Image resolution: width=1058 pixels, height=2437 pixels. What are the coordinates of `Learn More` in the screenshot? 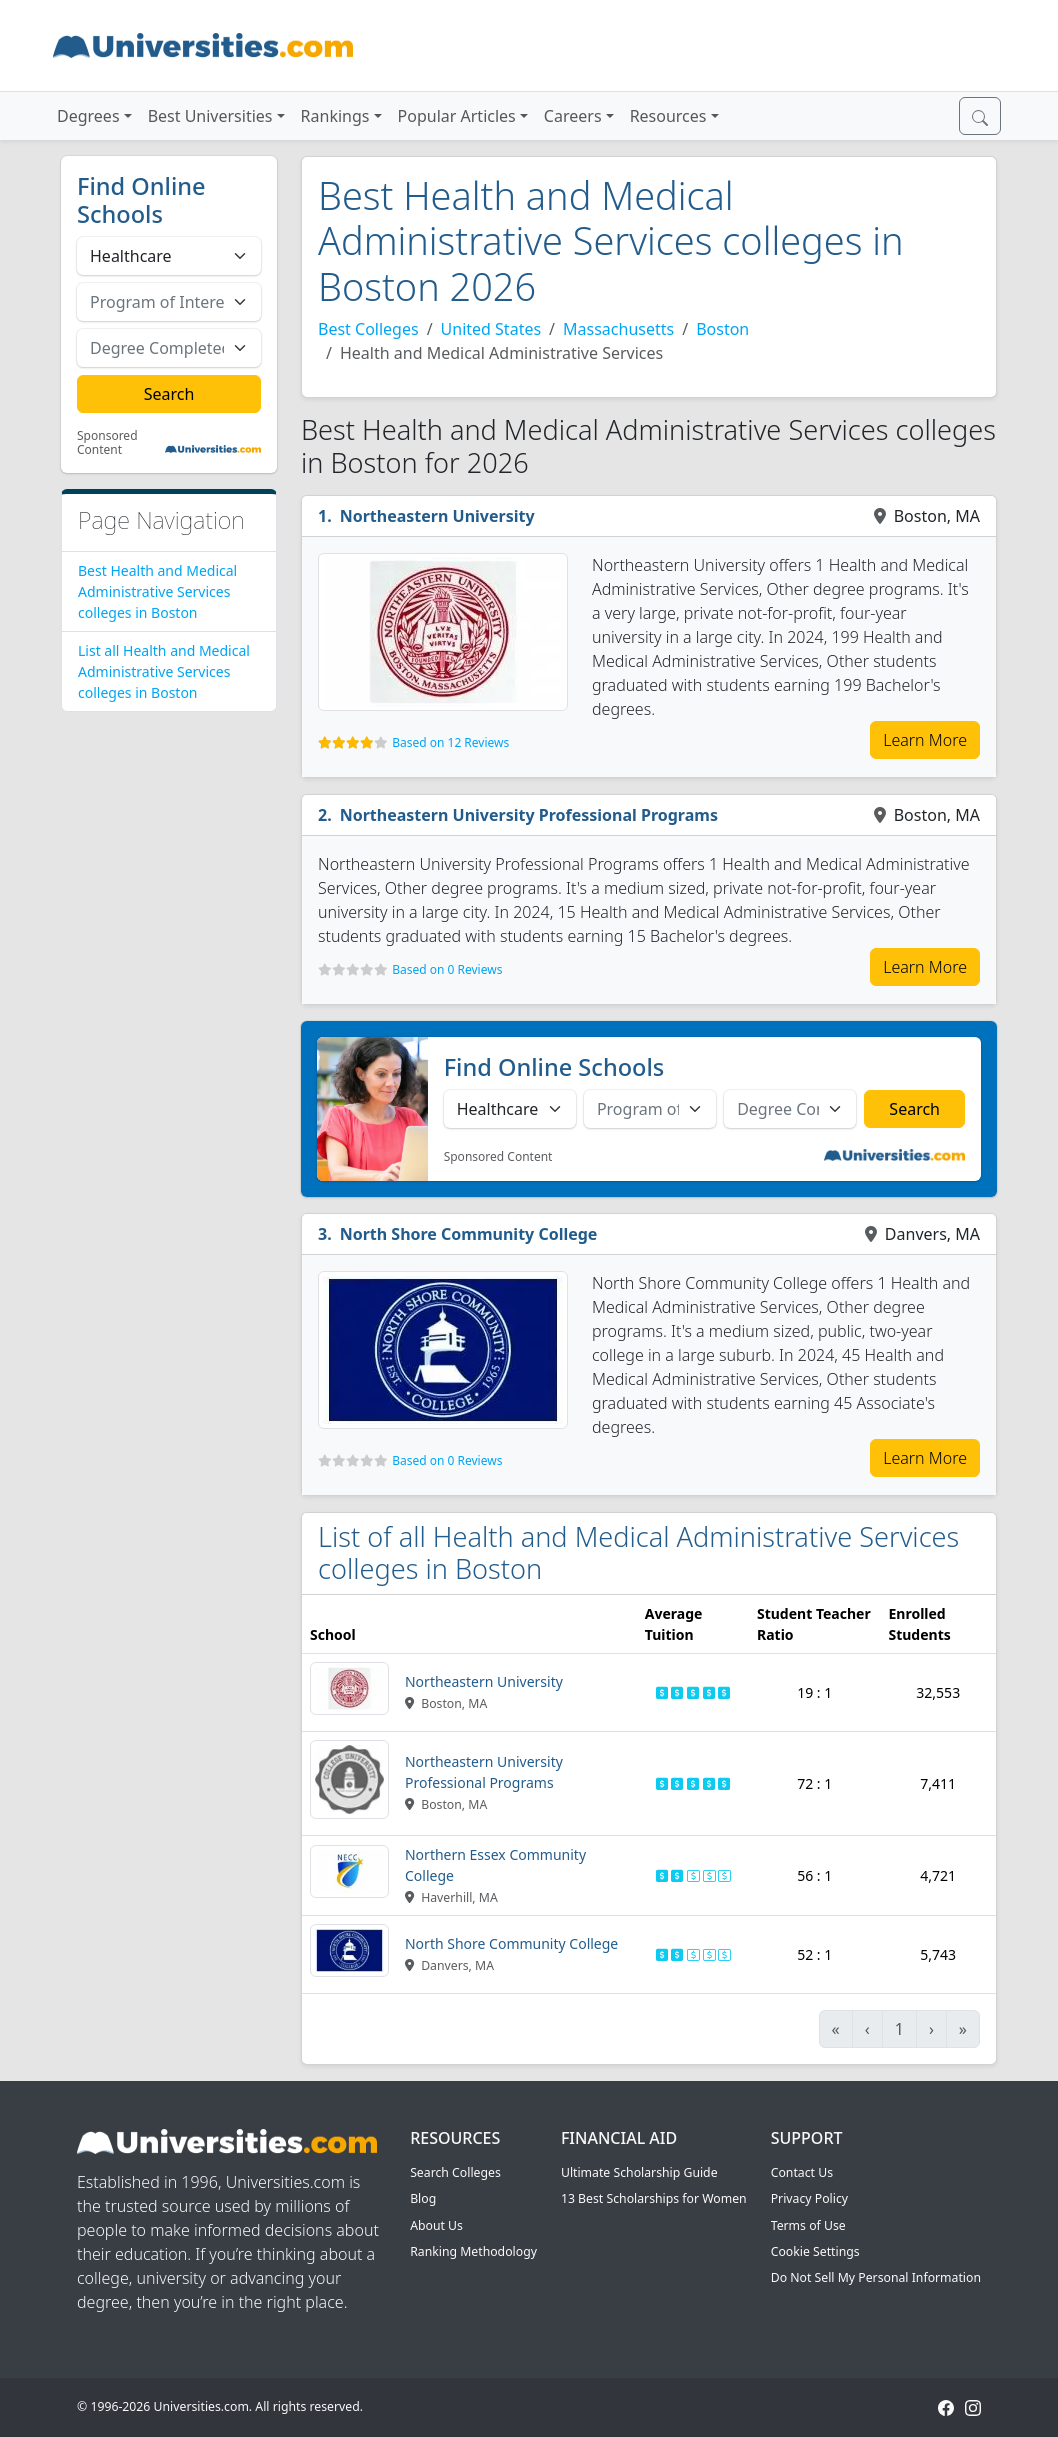 It's located at (925, 740).